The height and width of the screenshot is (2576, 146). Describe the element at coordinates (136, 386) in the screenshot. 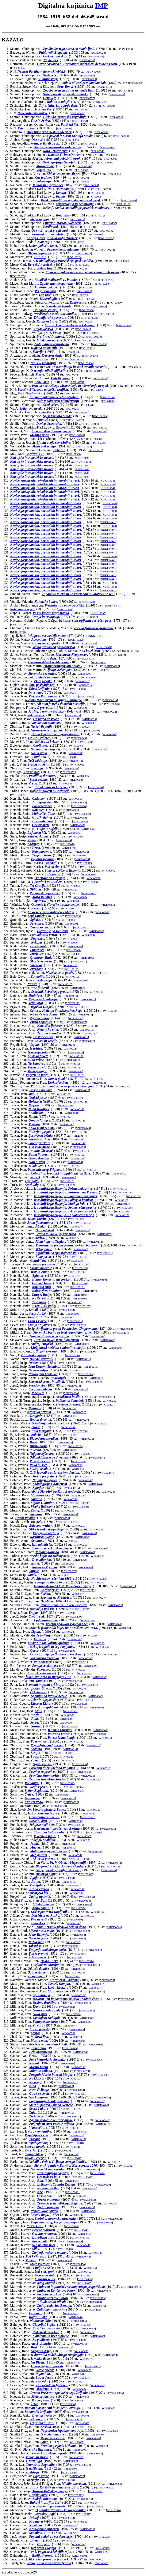

I see `FPG_02752` at that location.